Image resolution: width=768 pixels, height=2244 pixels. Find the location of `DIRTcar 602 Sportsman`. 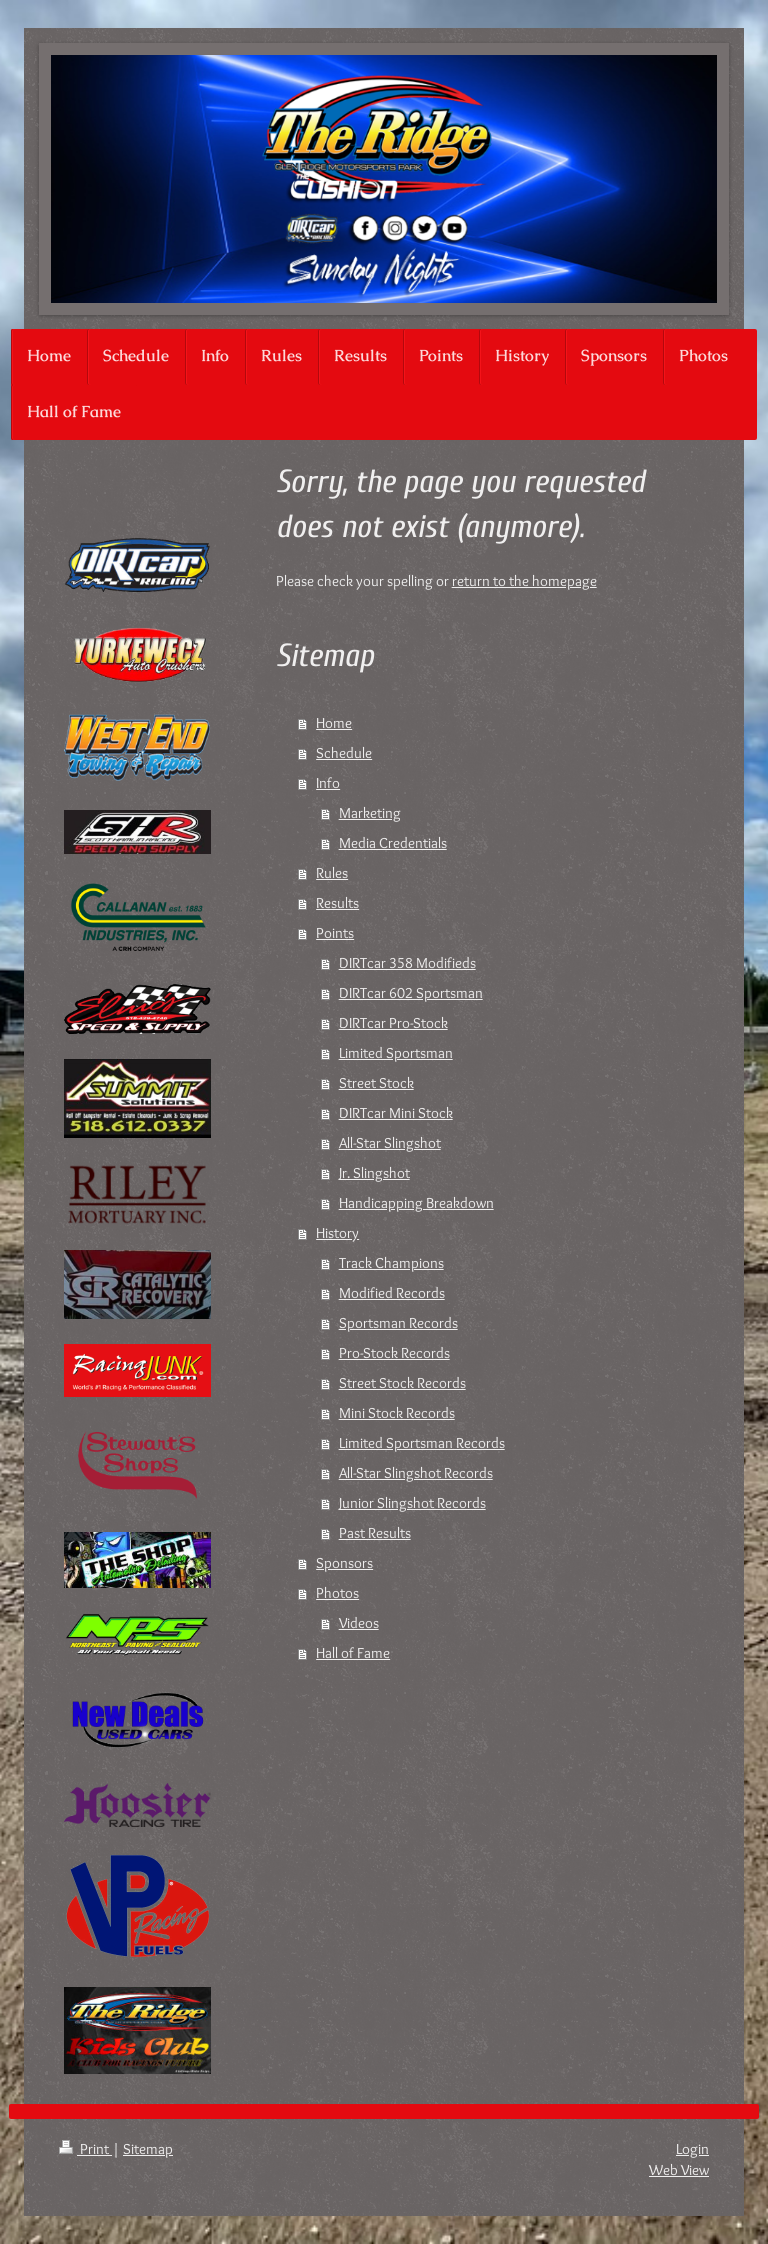

DIRTcar 602 Sportsman is located at coordinates (411, 993).